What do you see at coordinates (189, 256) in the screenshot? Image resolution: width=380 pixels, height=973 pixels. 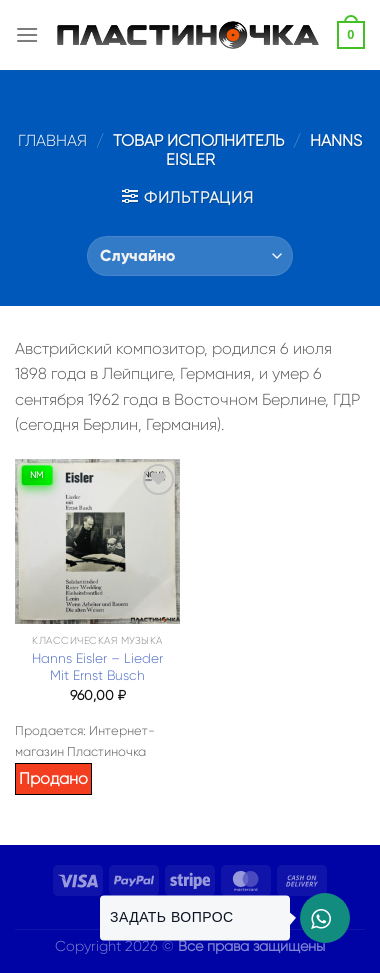 I see `[Заказ в магазине]` at bounding box center [189, 256].